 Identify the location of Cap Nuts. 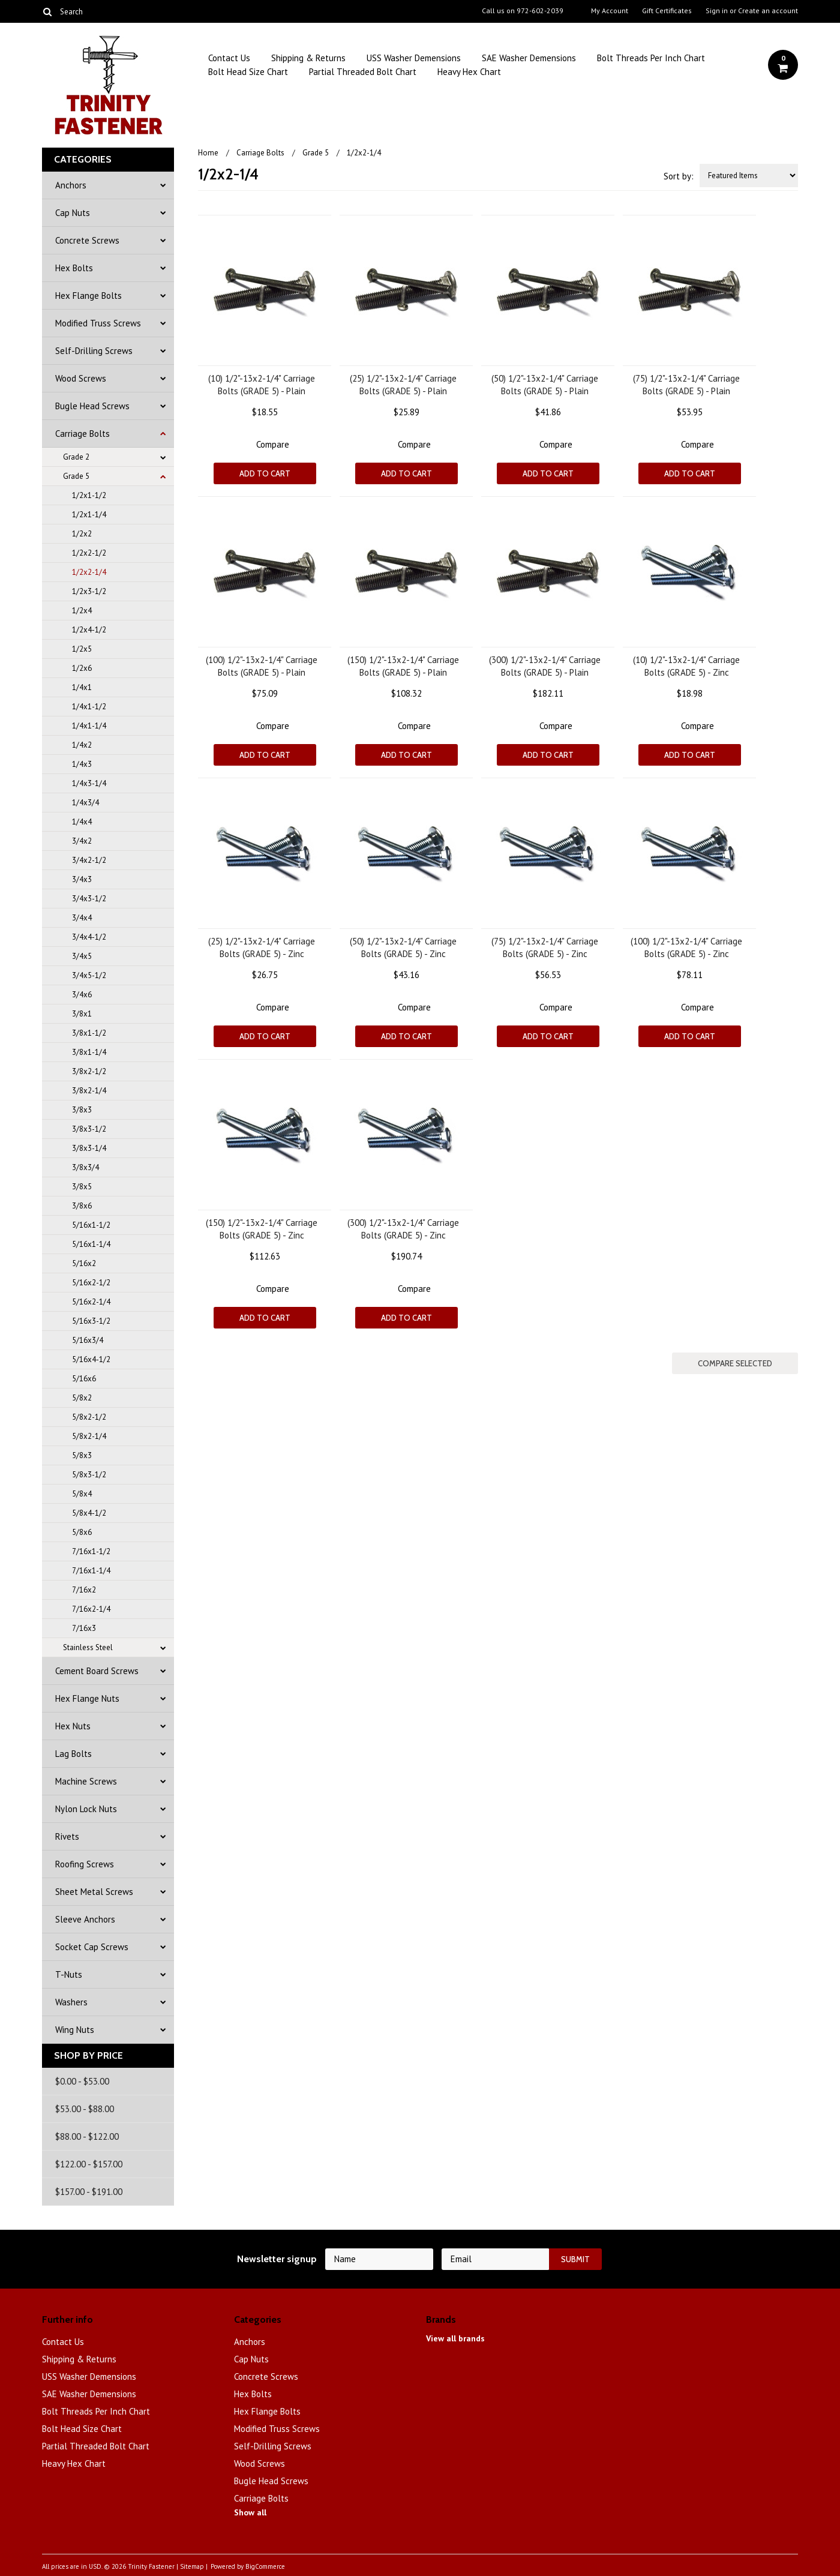
(72, 212).